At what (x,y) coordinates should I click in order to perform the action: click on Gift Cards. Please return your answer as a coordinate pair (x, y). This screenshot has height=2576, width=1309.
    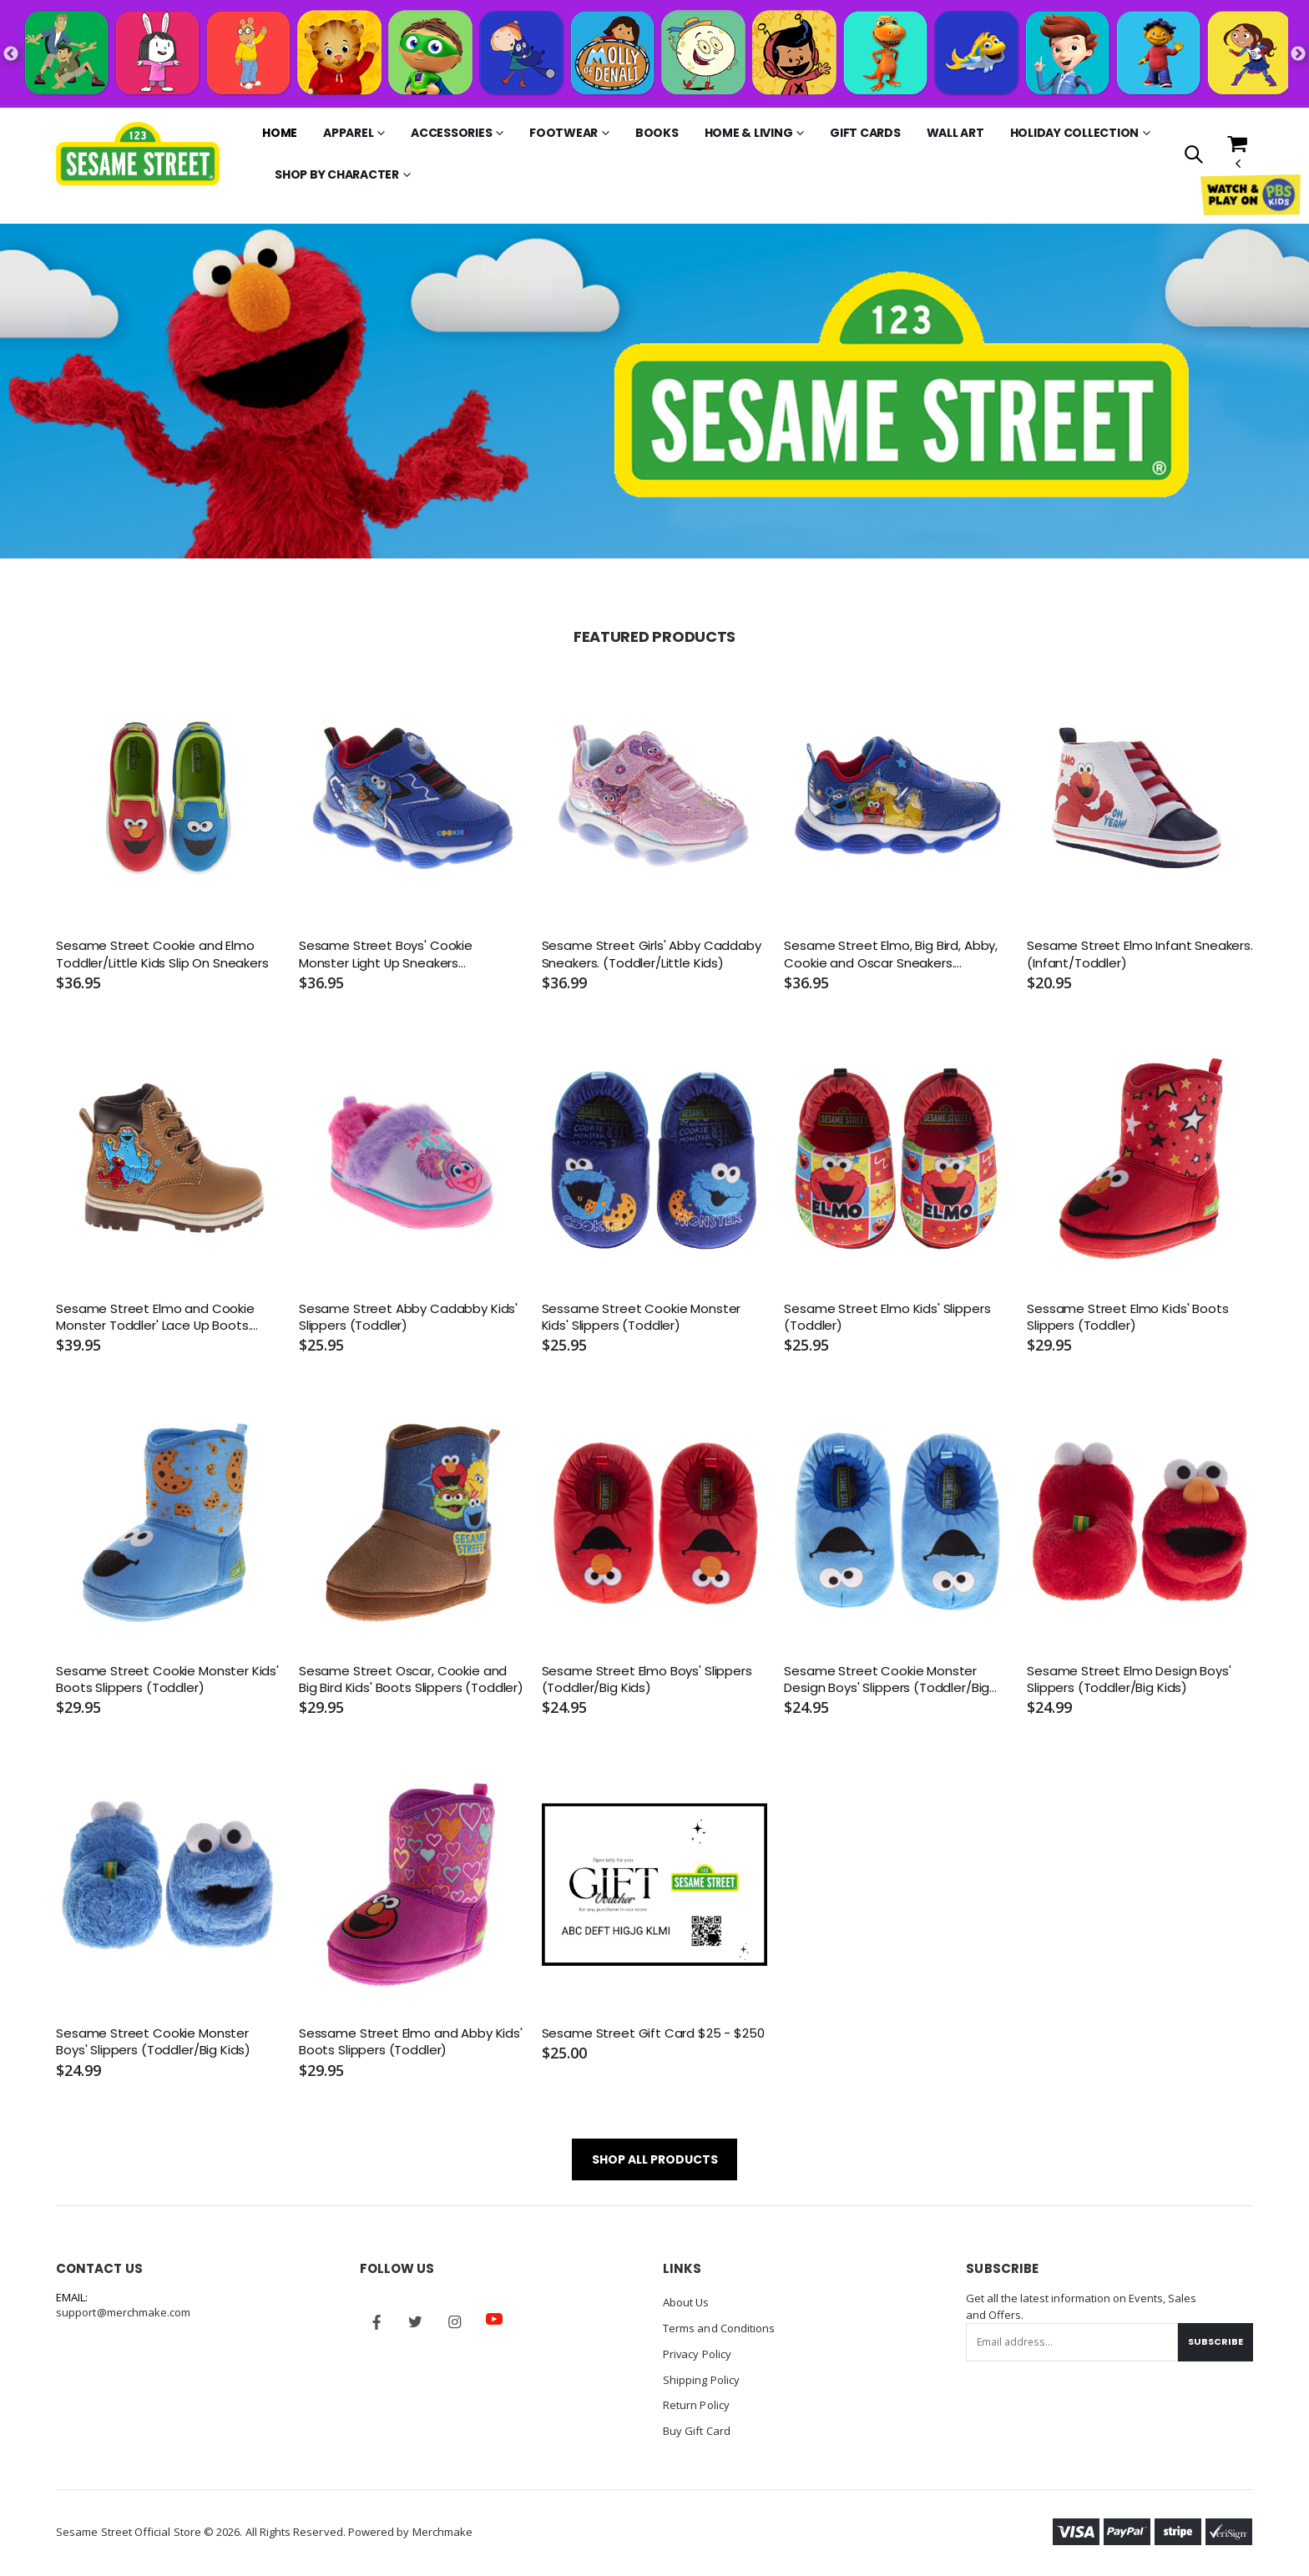
    Looking at the image, I should click on (865, 132).